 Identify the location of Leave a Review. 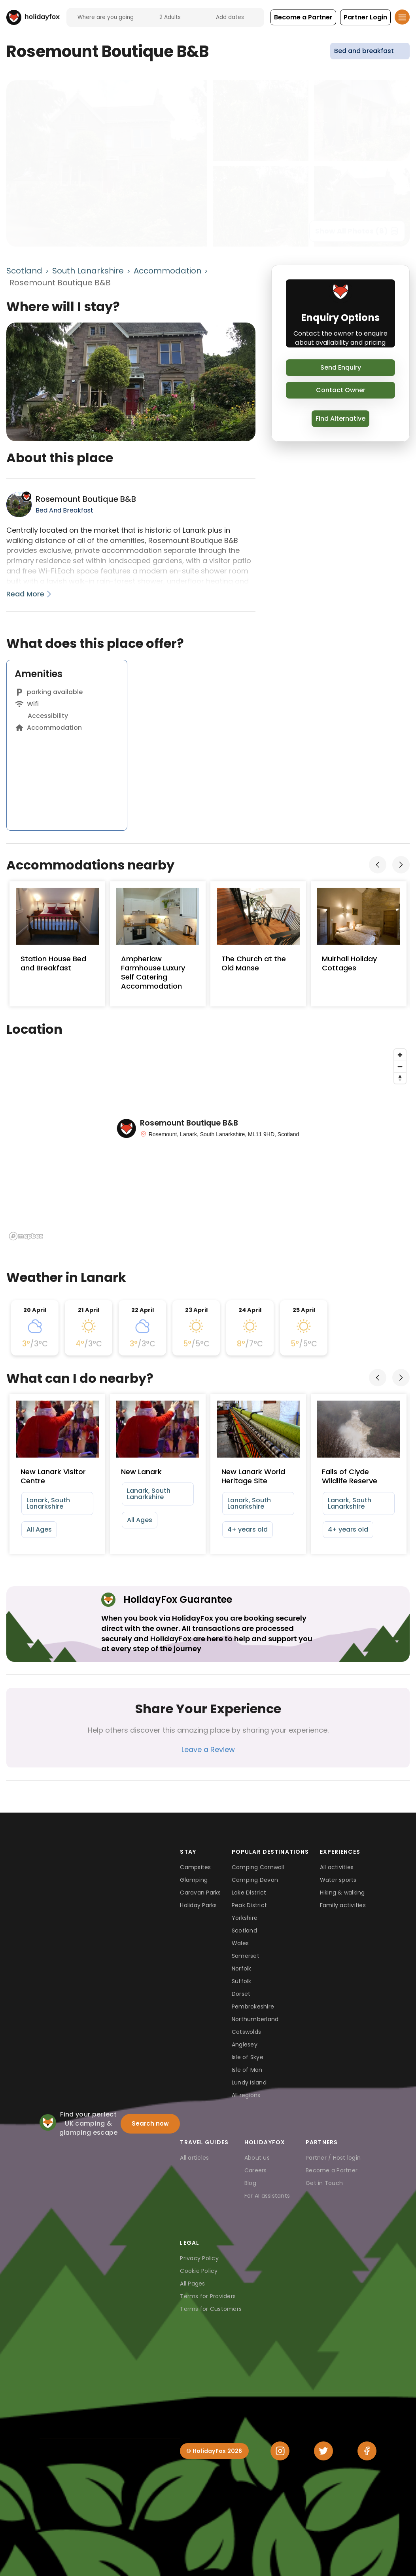
(208, 1749).